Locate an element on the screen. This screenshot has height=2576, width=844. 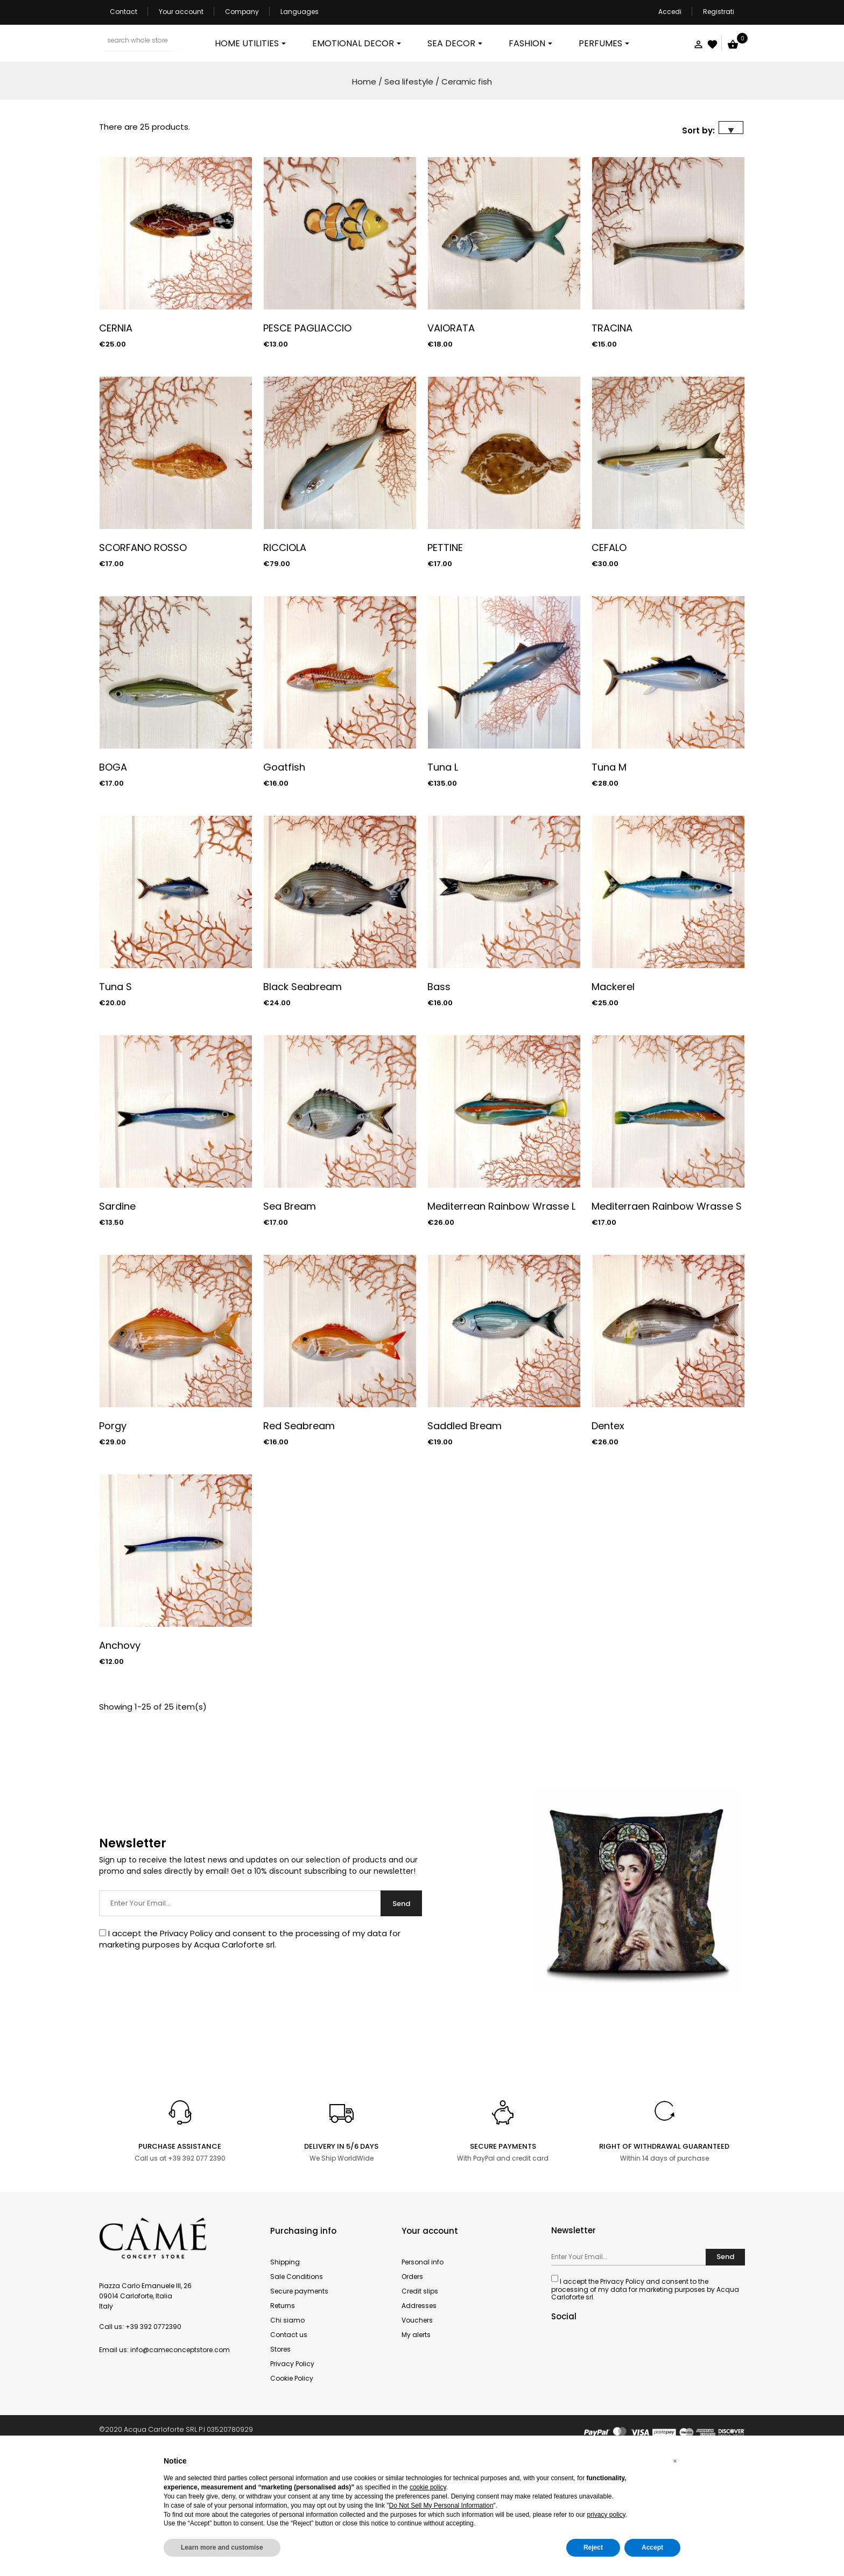
PESCE PAGLIACCIO is located at coordinates (307, 437).